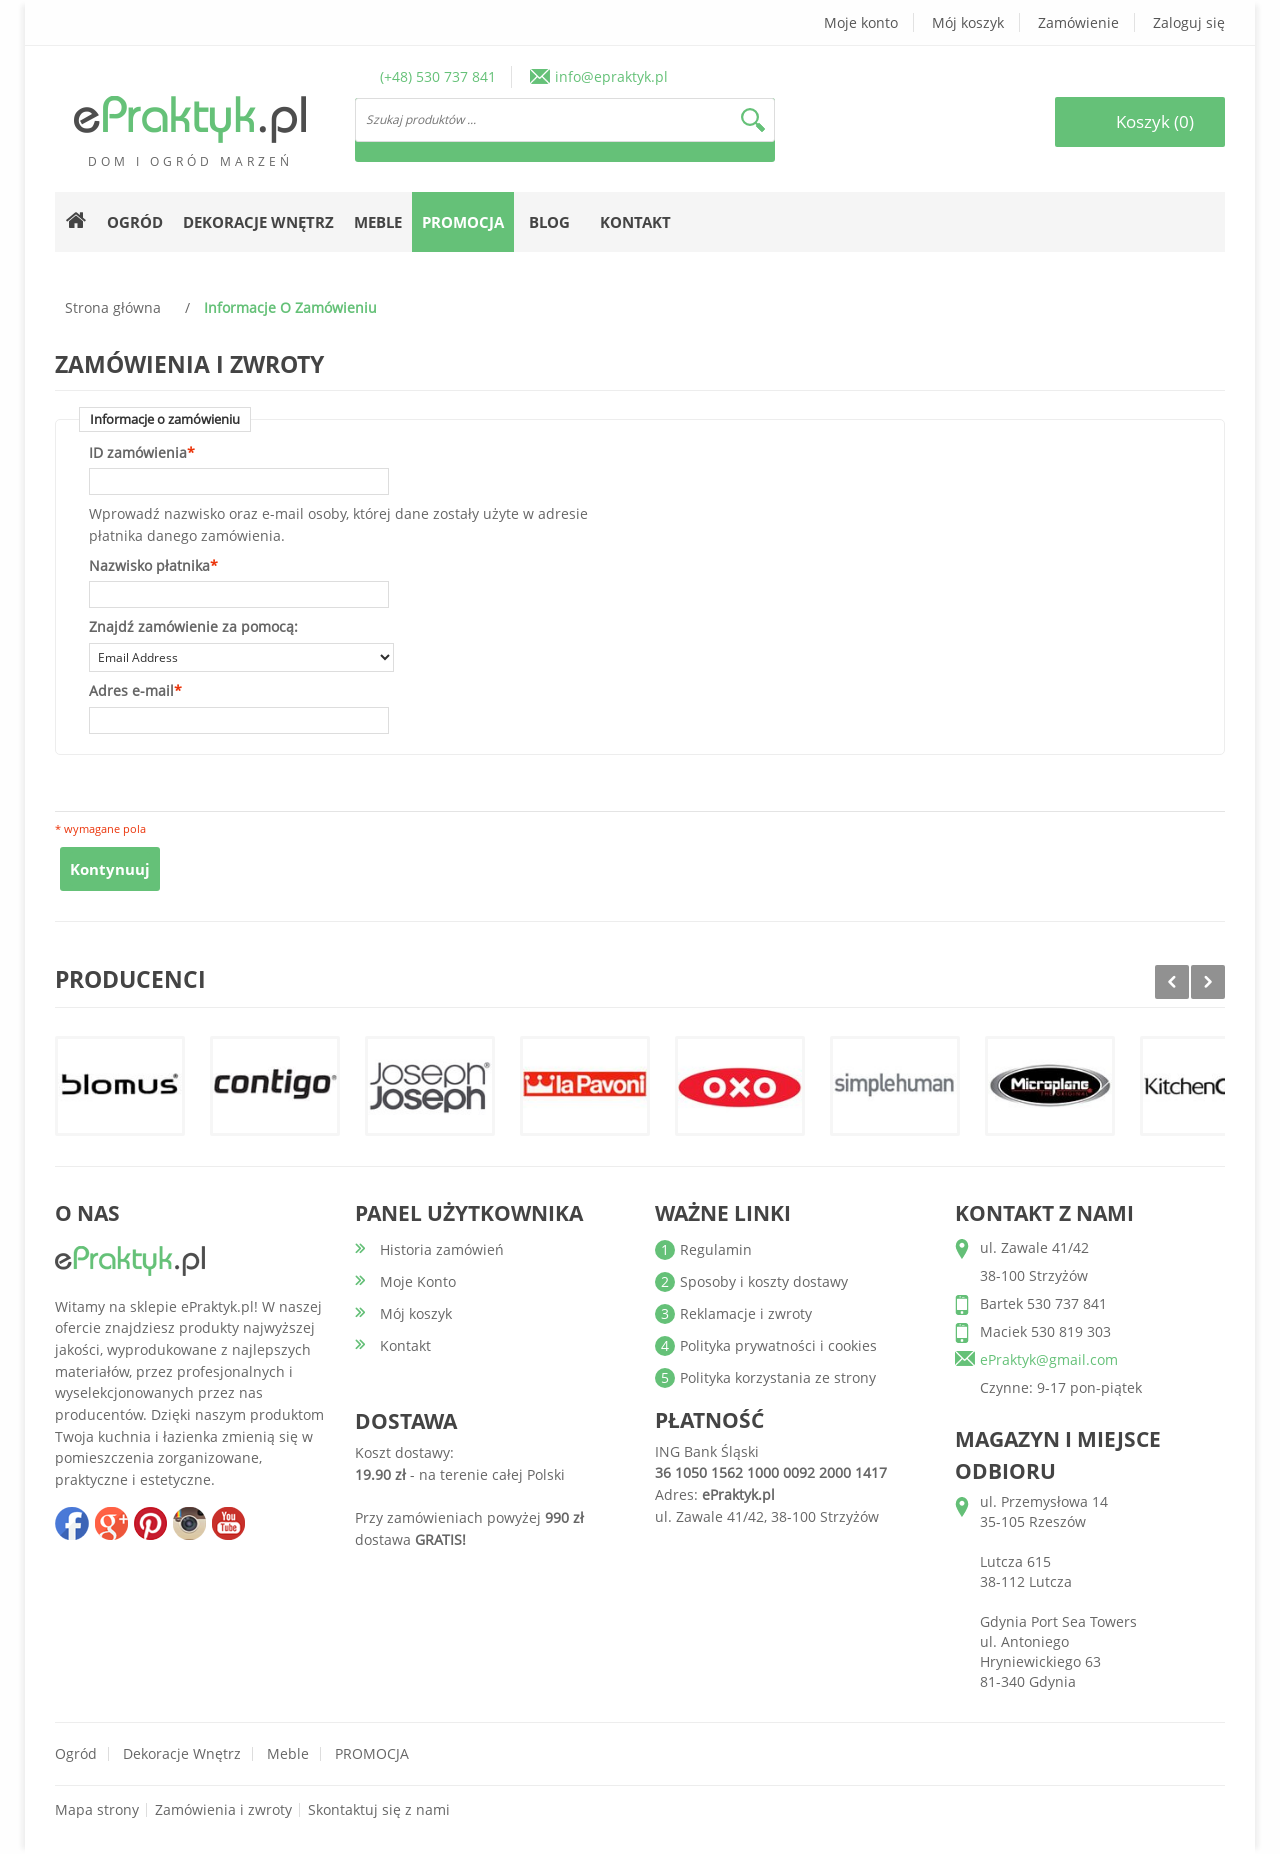 The width and height of the screenshot is (1280, 1854). What do you see at coordinates (418, 1281) in the screenshot?
I see `Moje Konto` at bounding box center [418, 1281].